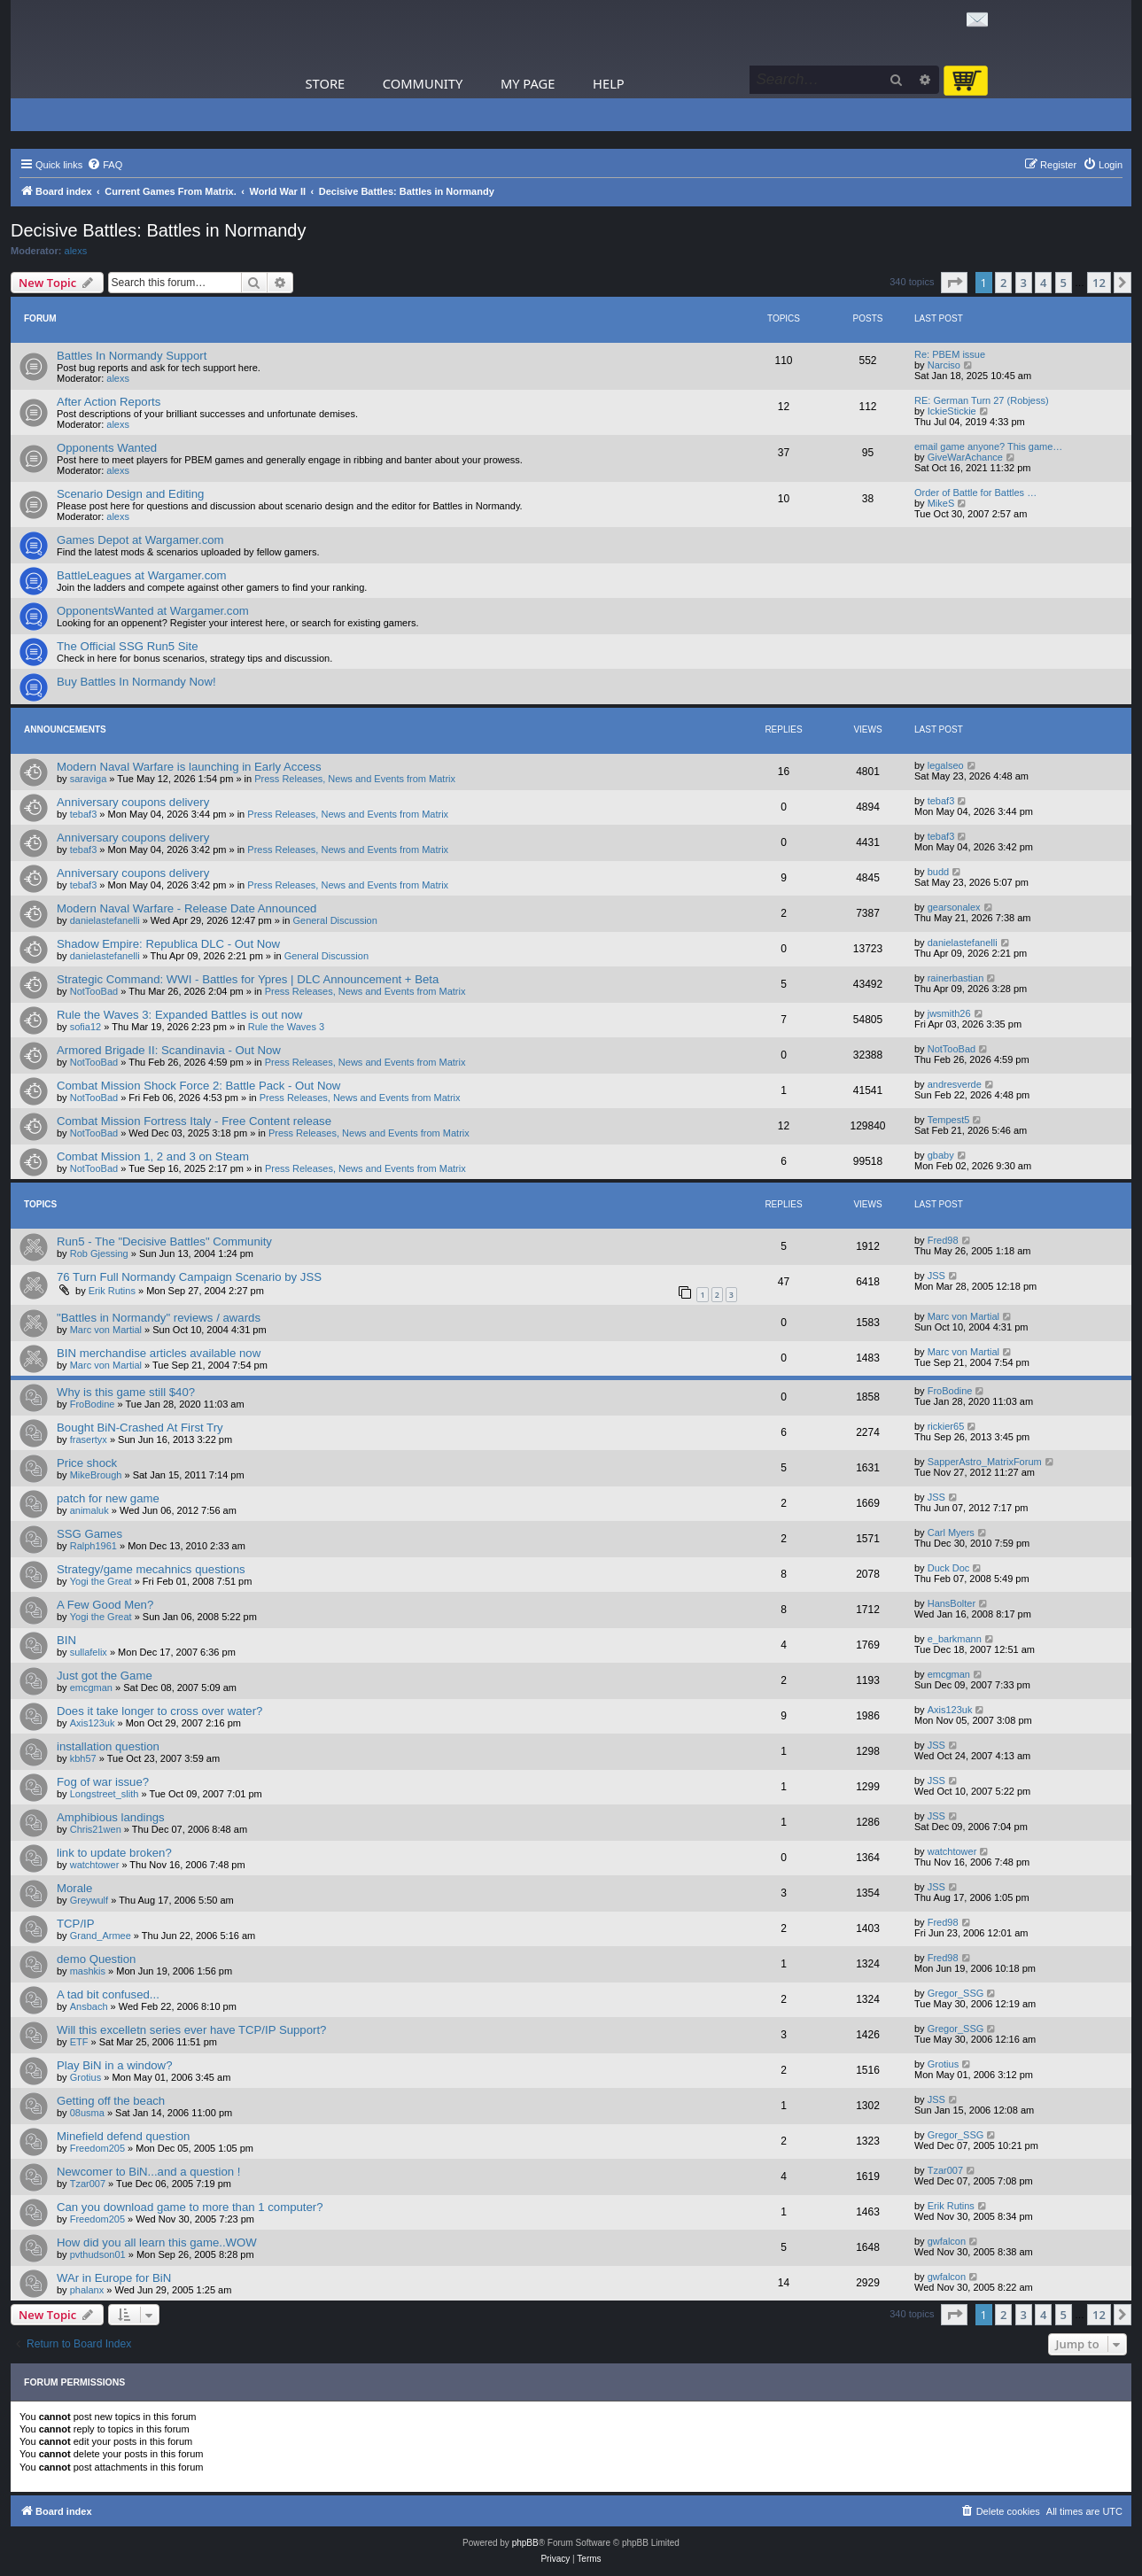  What do you see at coordinates (1099, 283) in the screenshot?
I see `12 [button]` at bounding box center [1099, 283].